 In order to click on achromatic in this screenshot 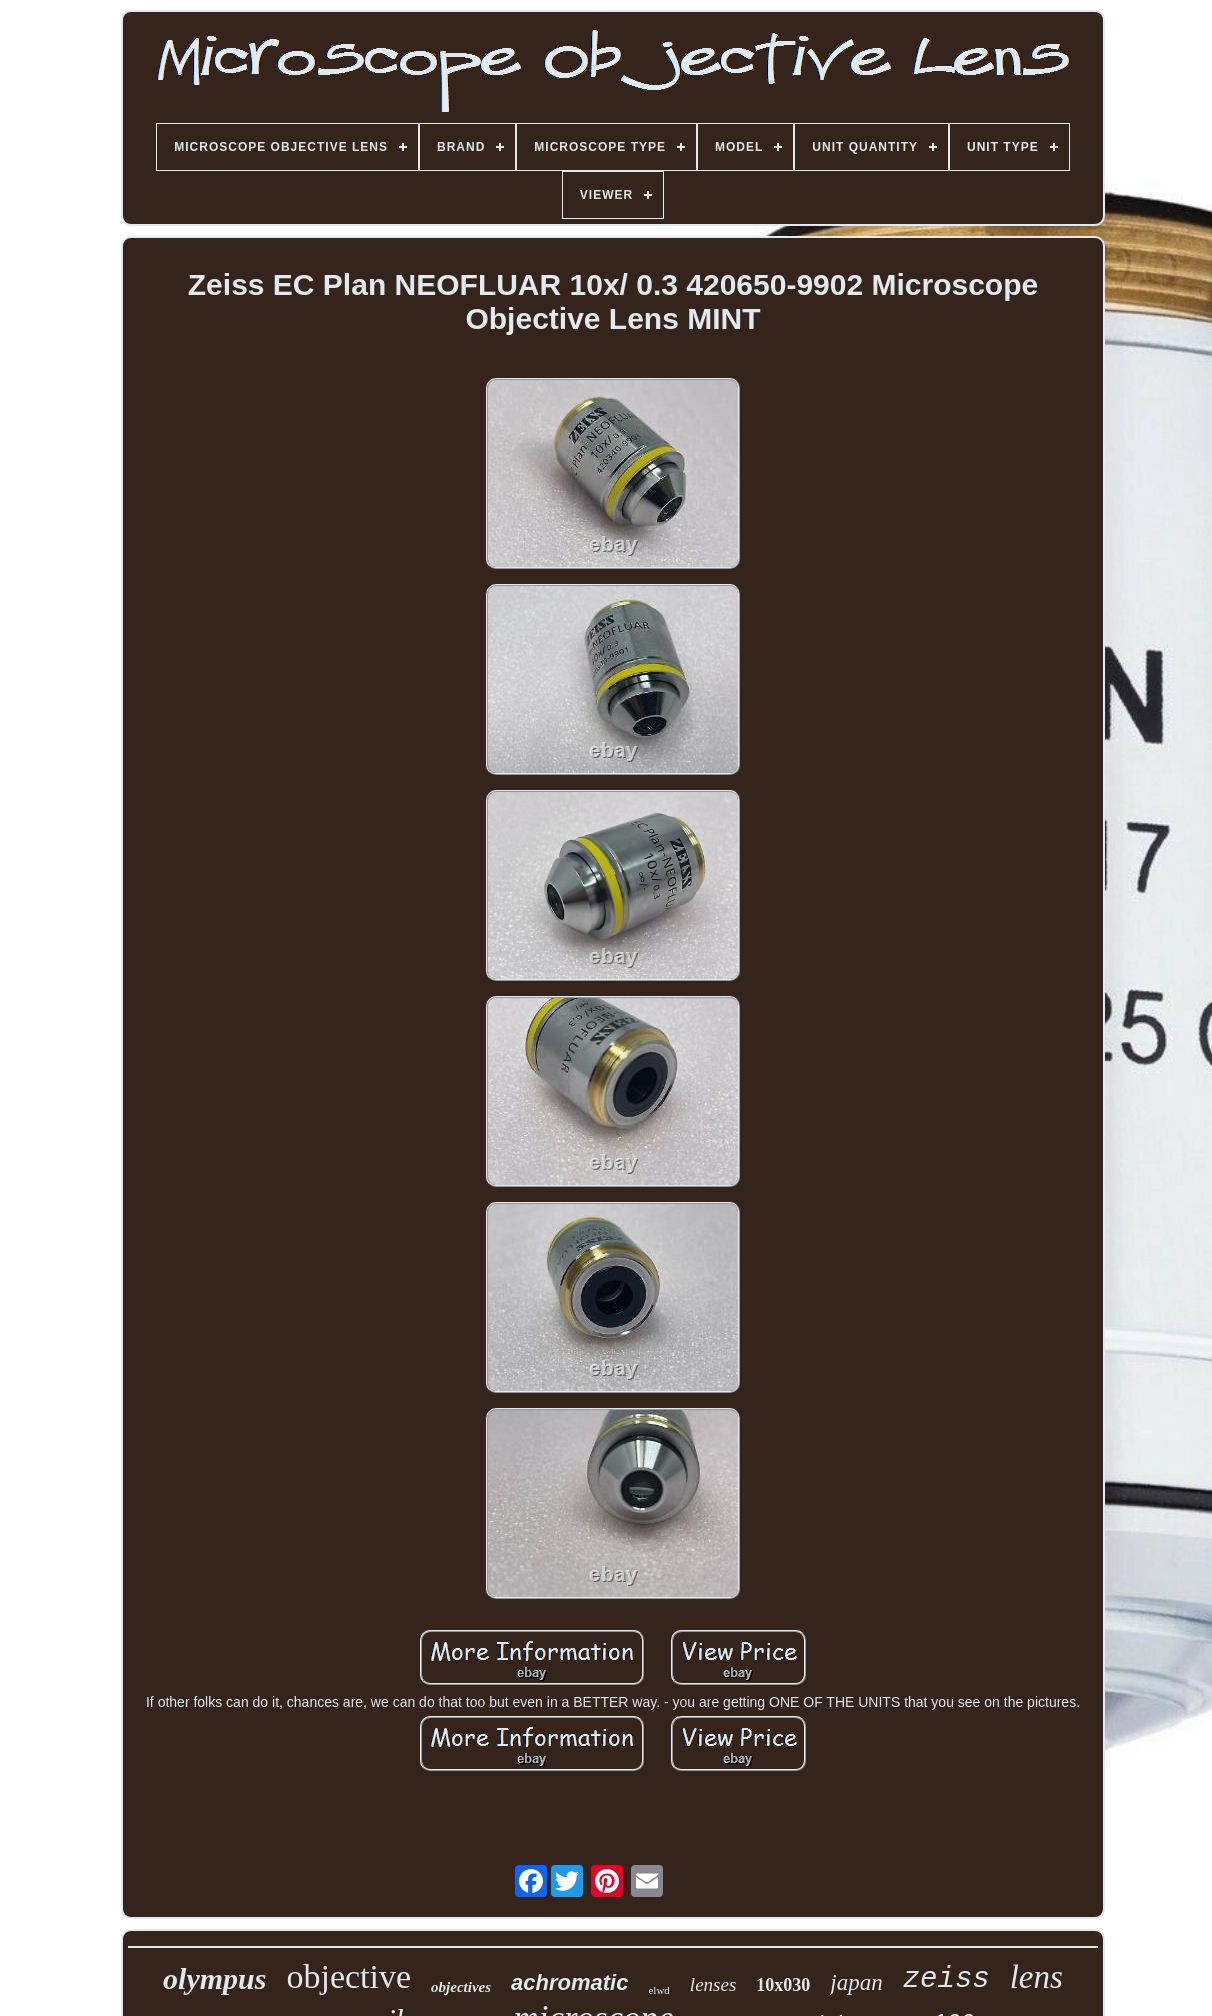, I will do `click(569, 1982)`.